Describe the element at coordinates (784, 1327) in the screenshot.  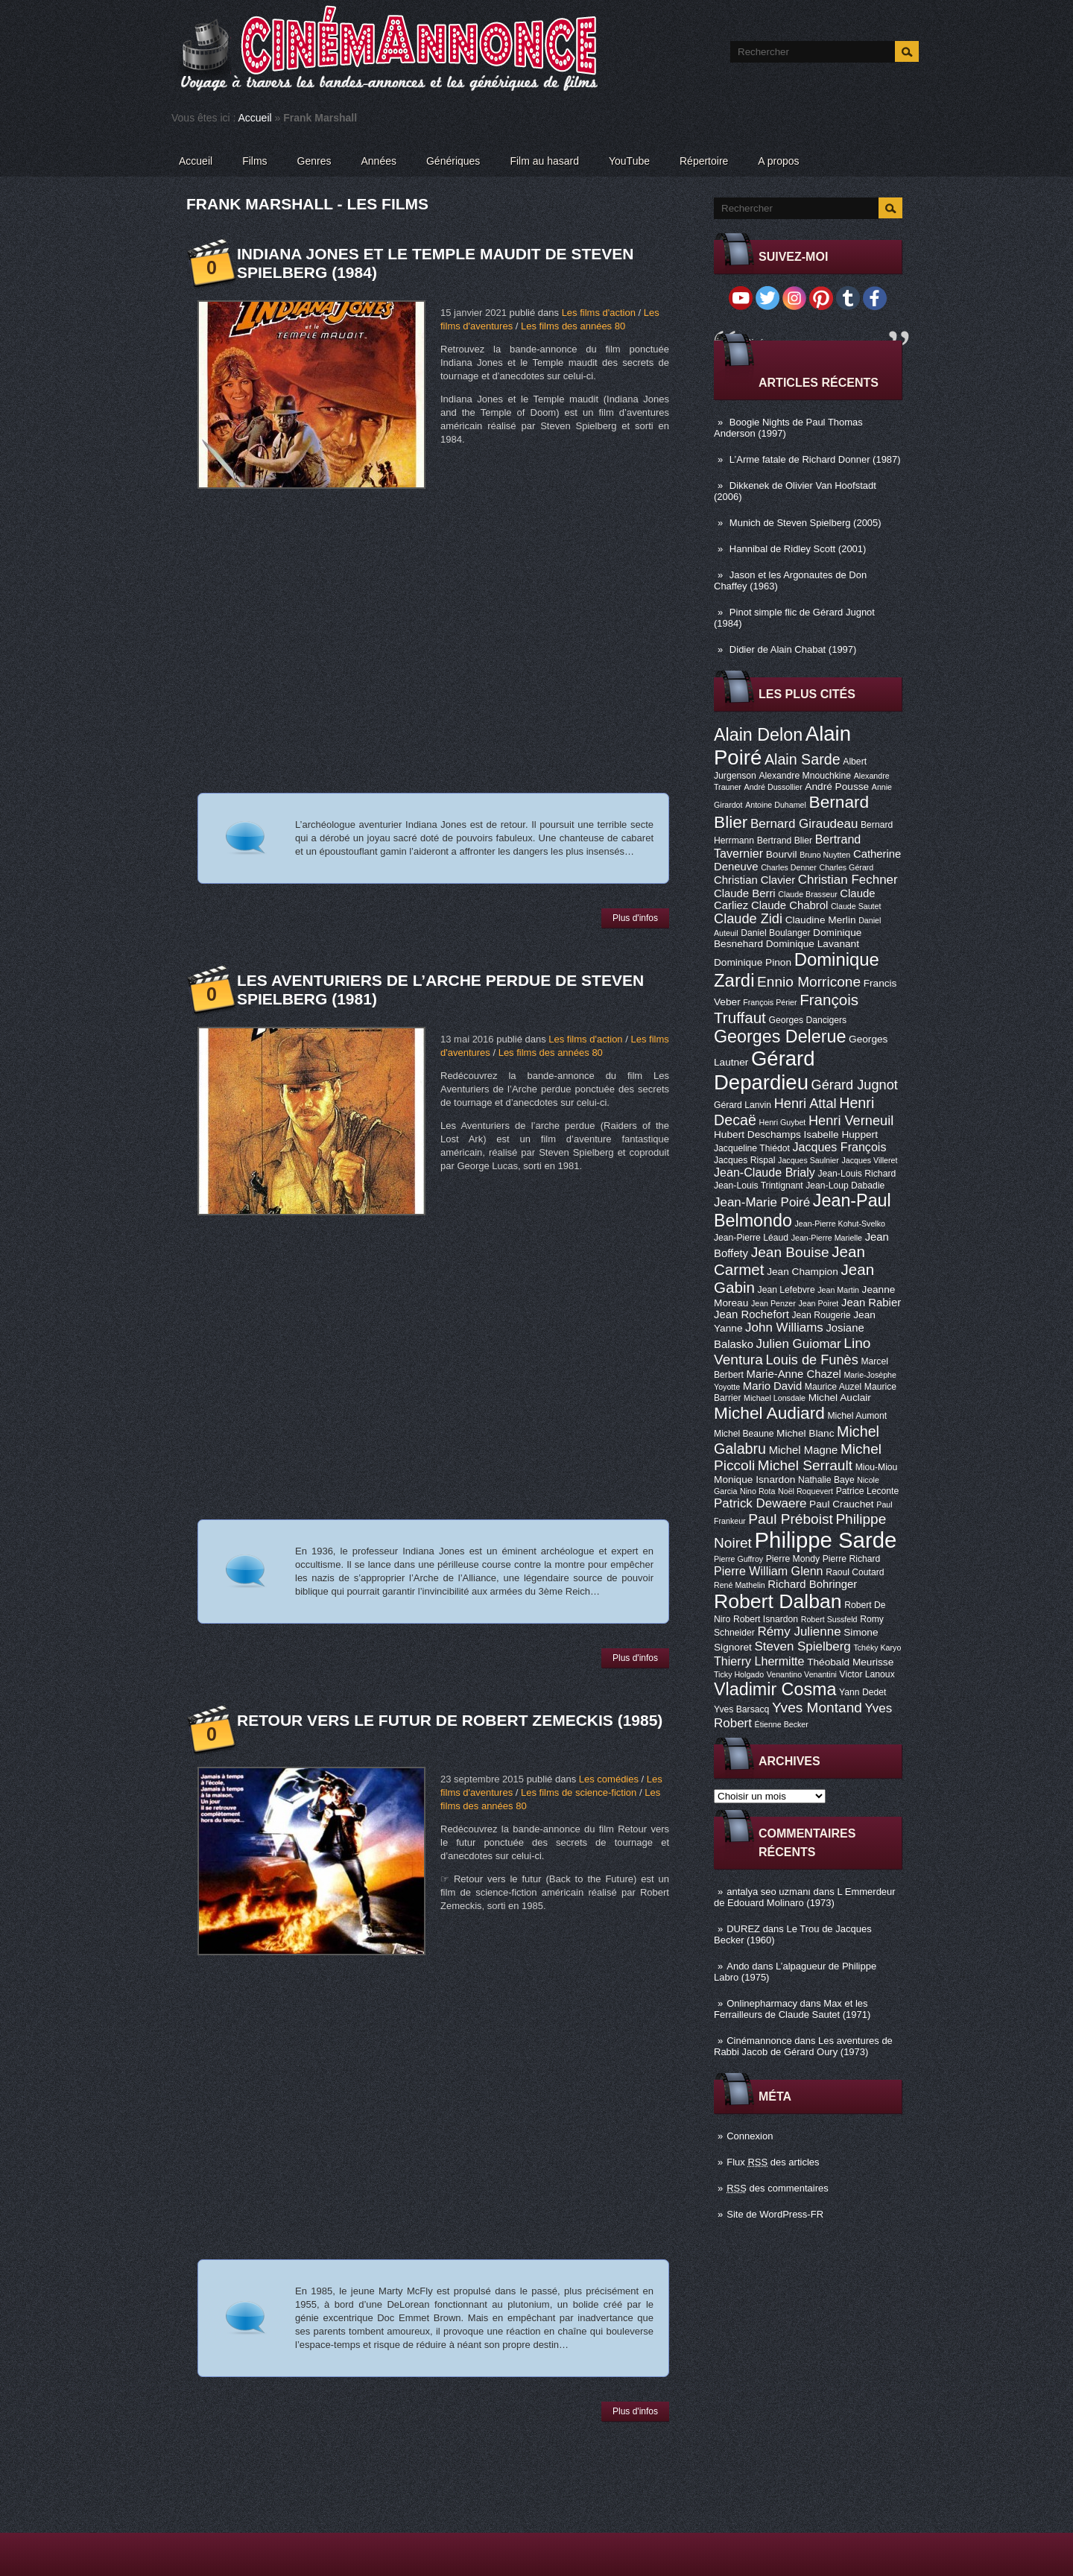
I see `John Williams` at that location.